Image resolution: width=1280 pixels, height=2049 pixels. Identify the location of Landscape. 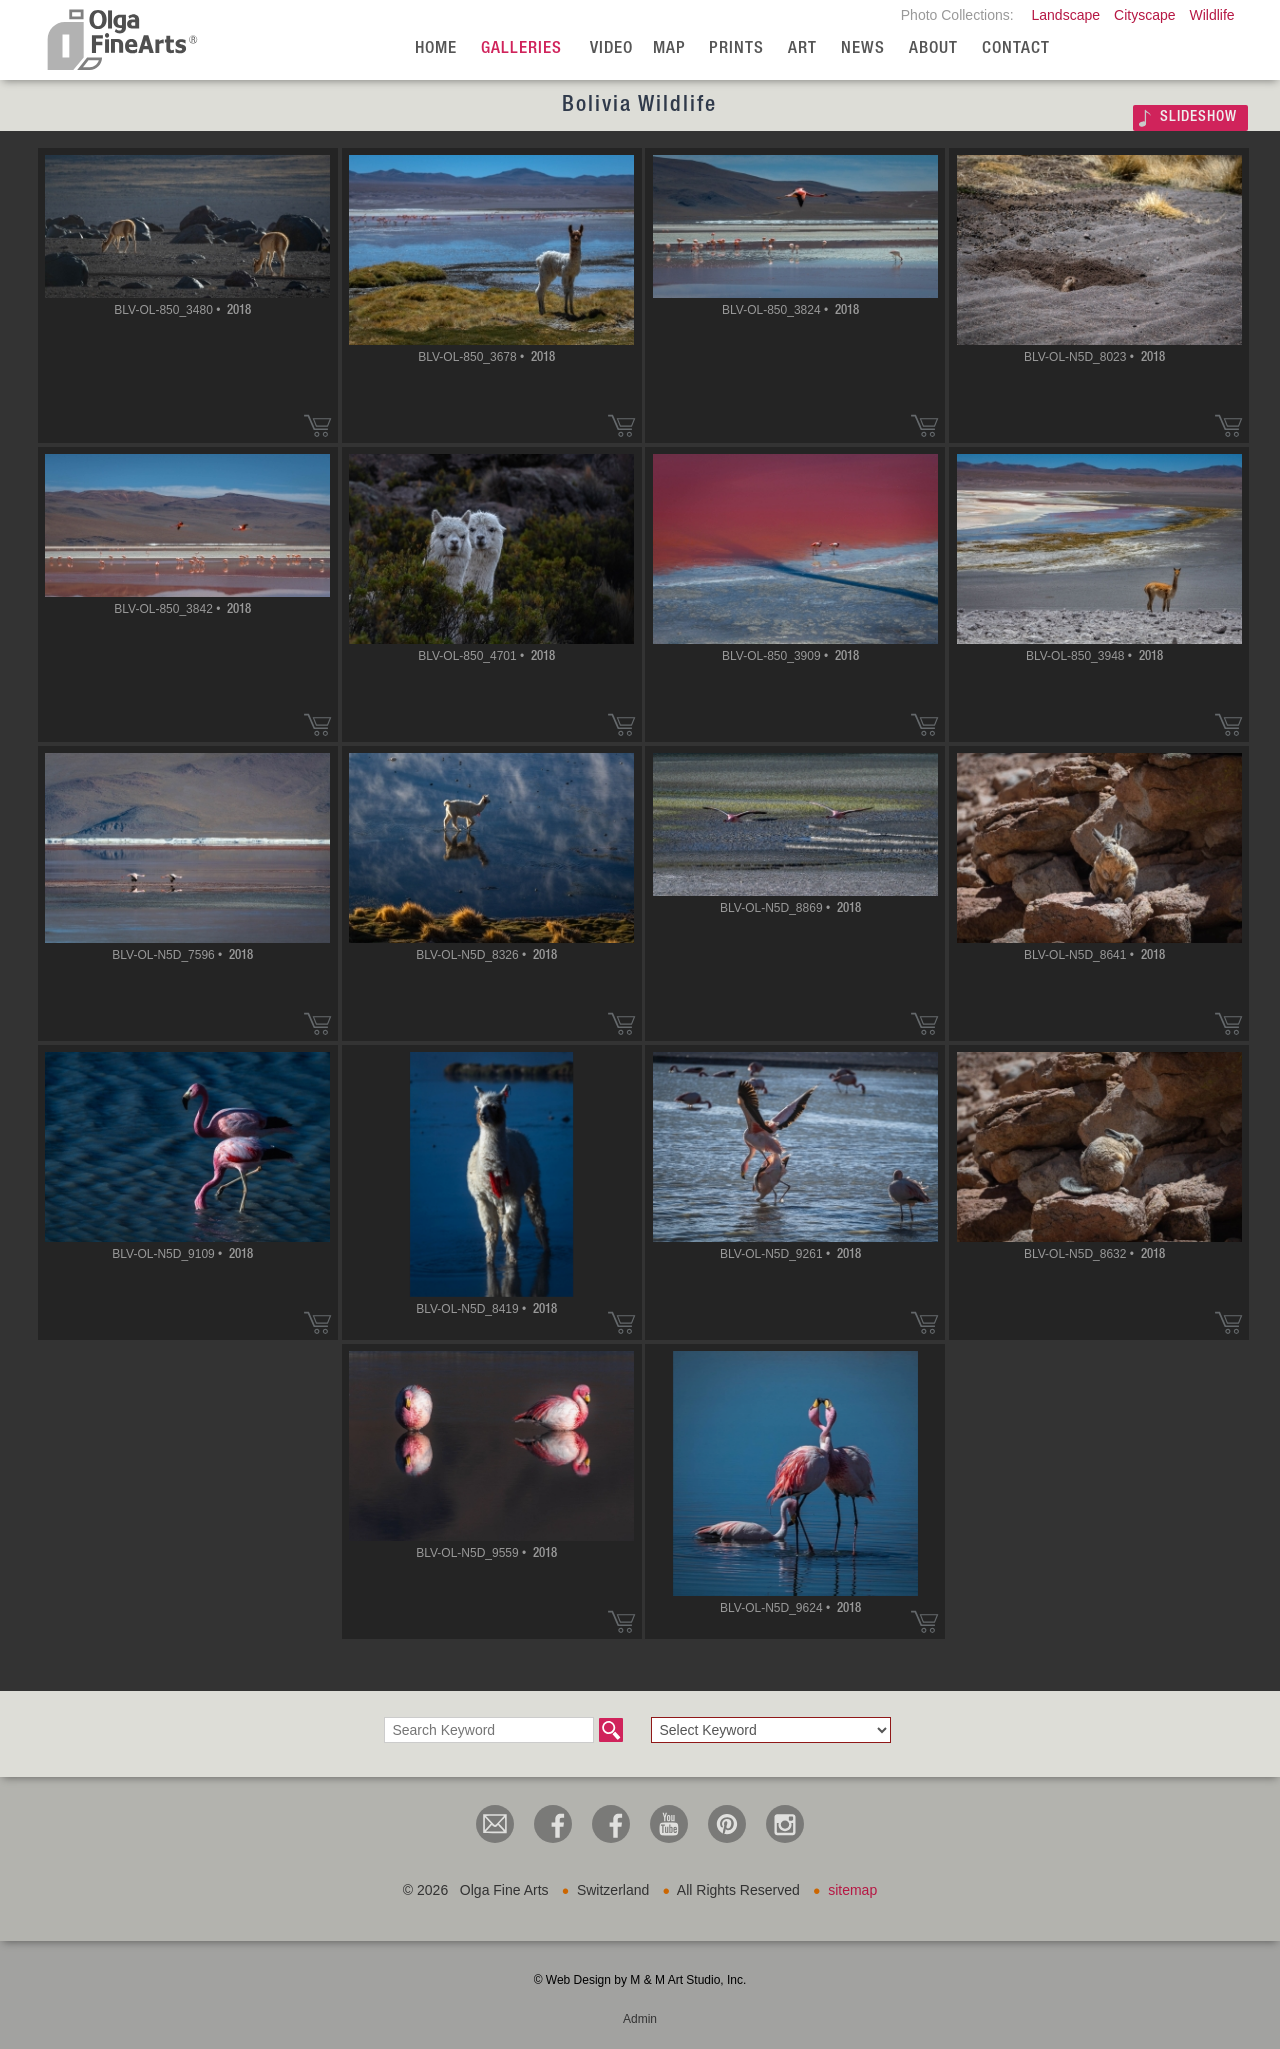
(1066, 15).